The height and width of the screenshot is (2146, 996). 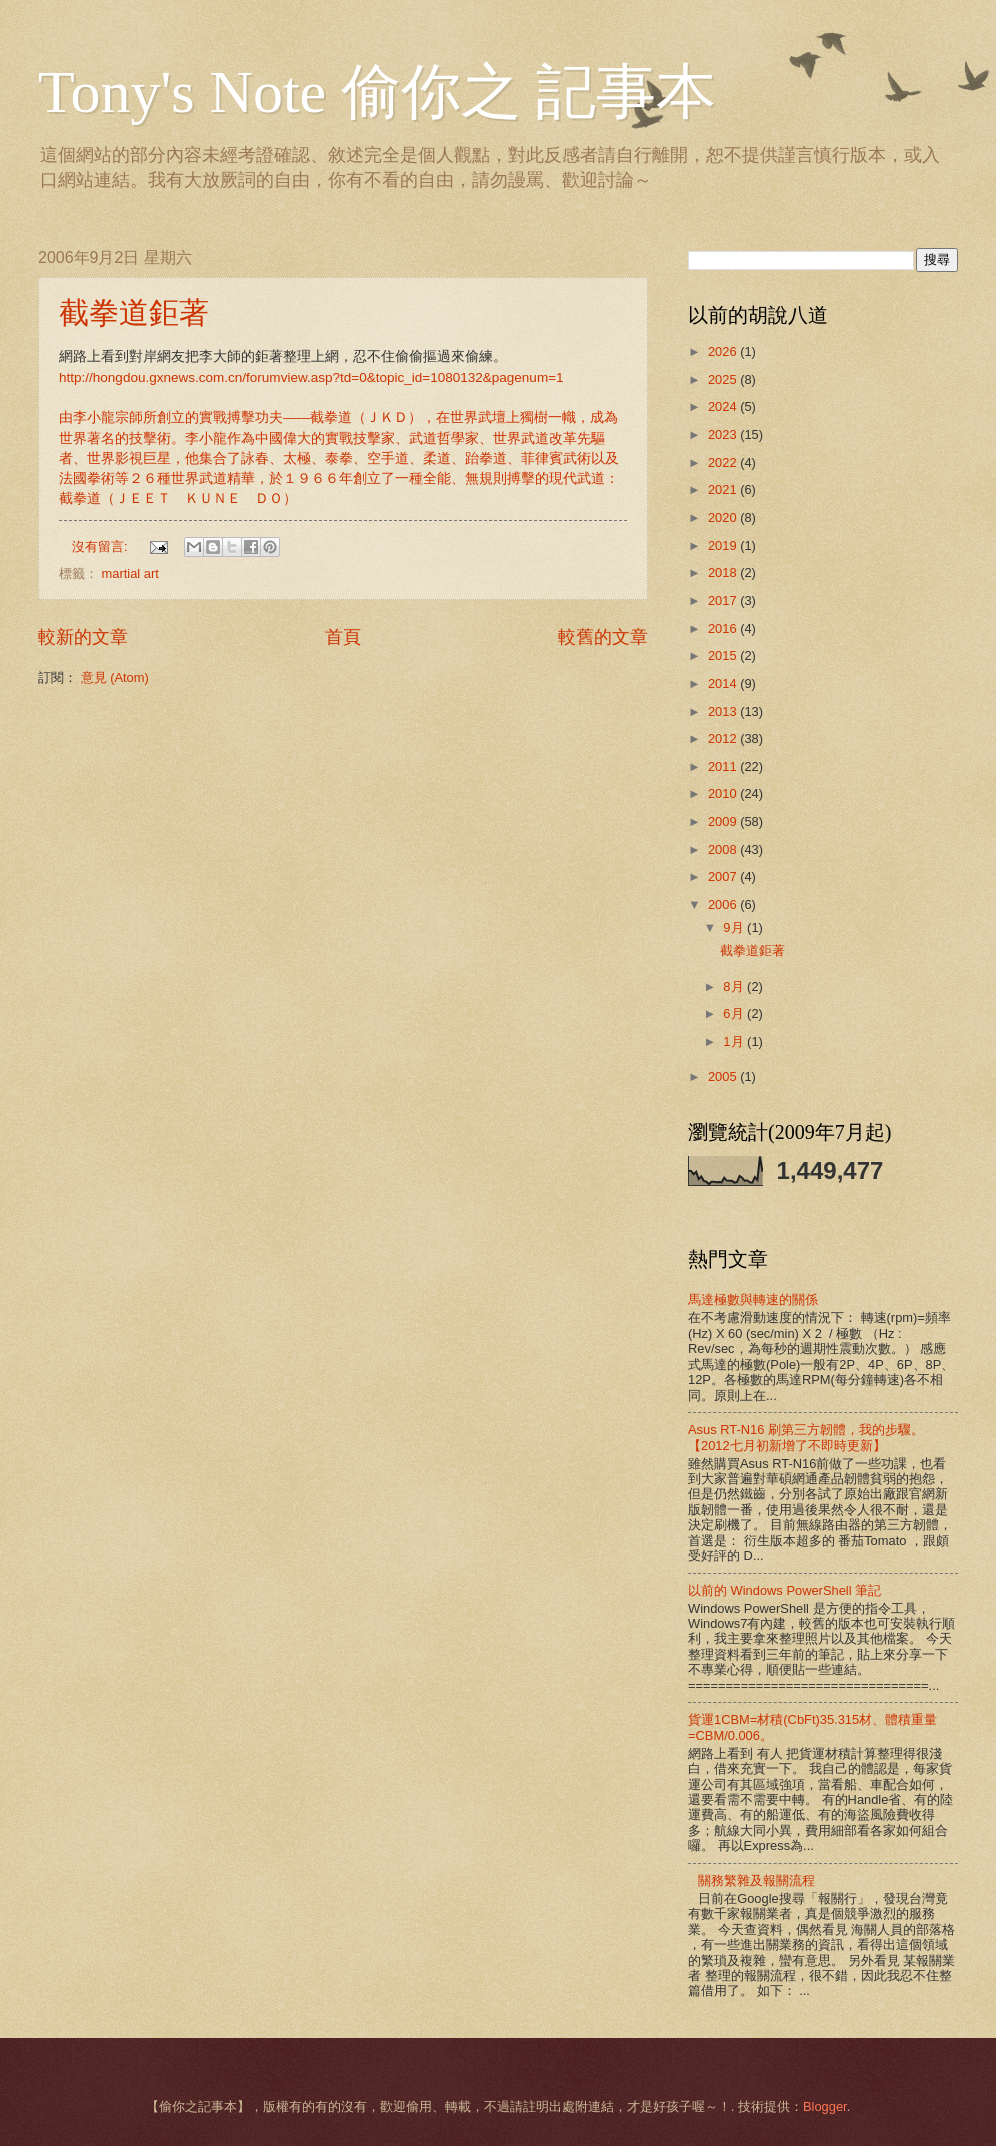 What do you see at coordinates (724, 738) in the screenshot?
I see `2012` at bounding box center [724, 738].